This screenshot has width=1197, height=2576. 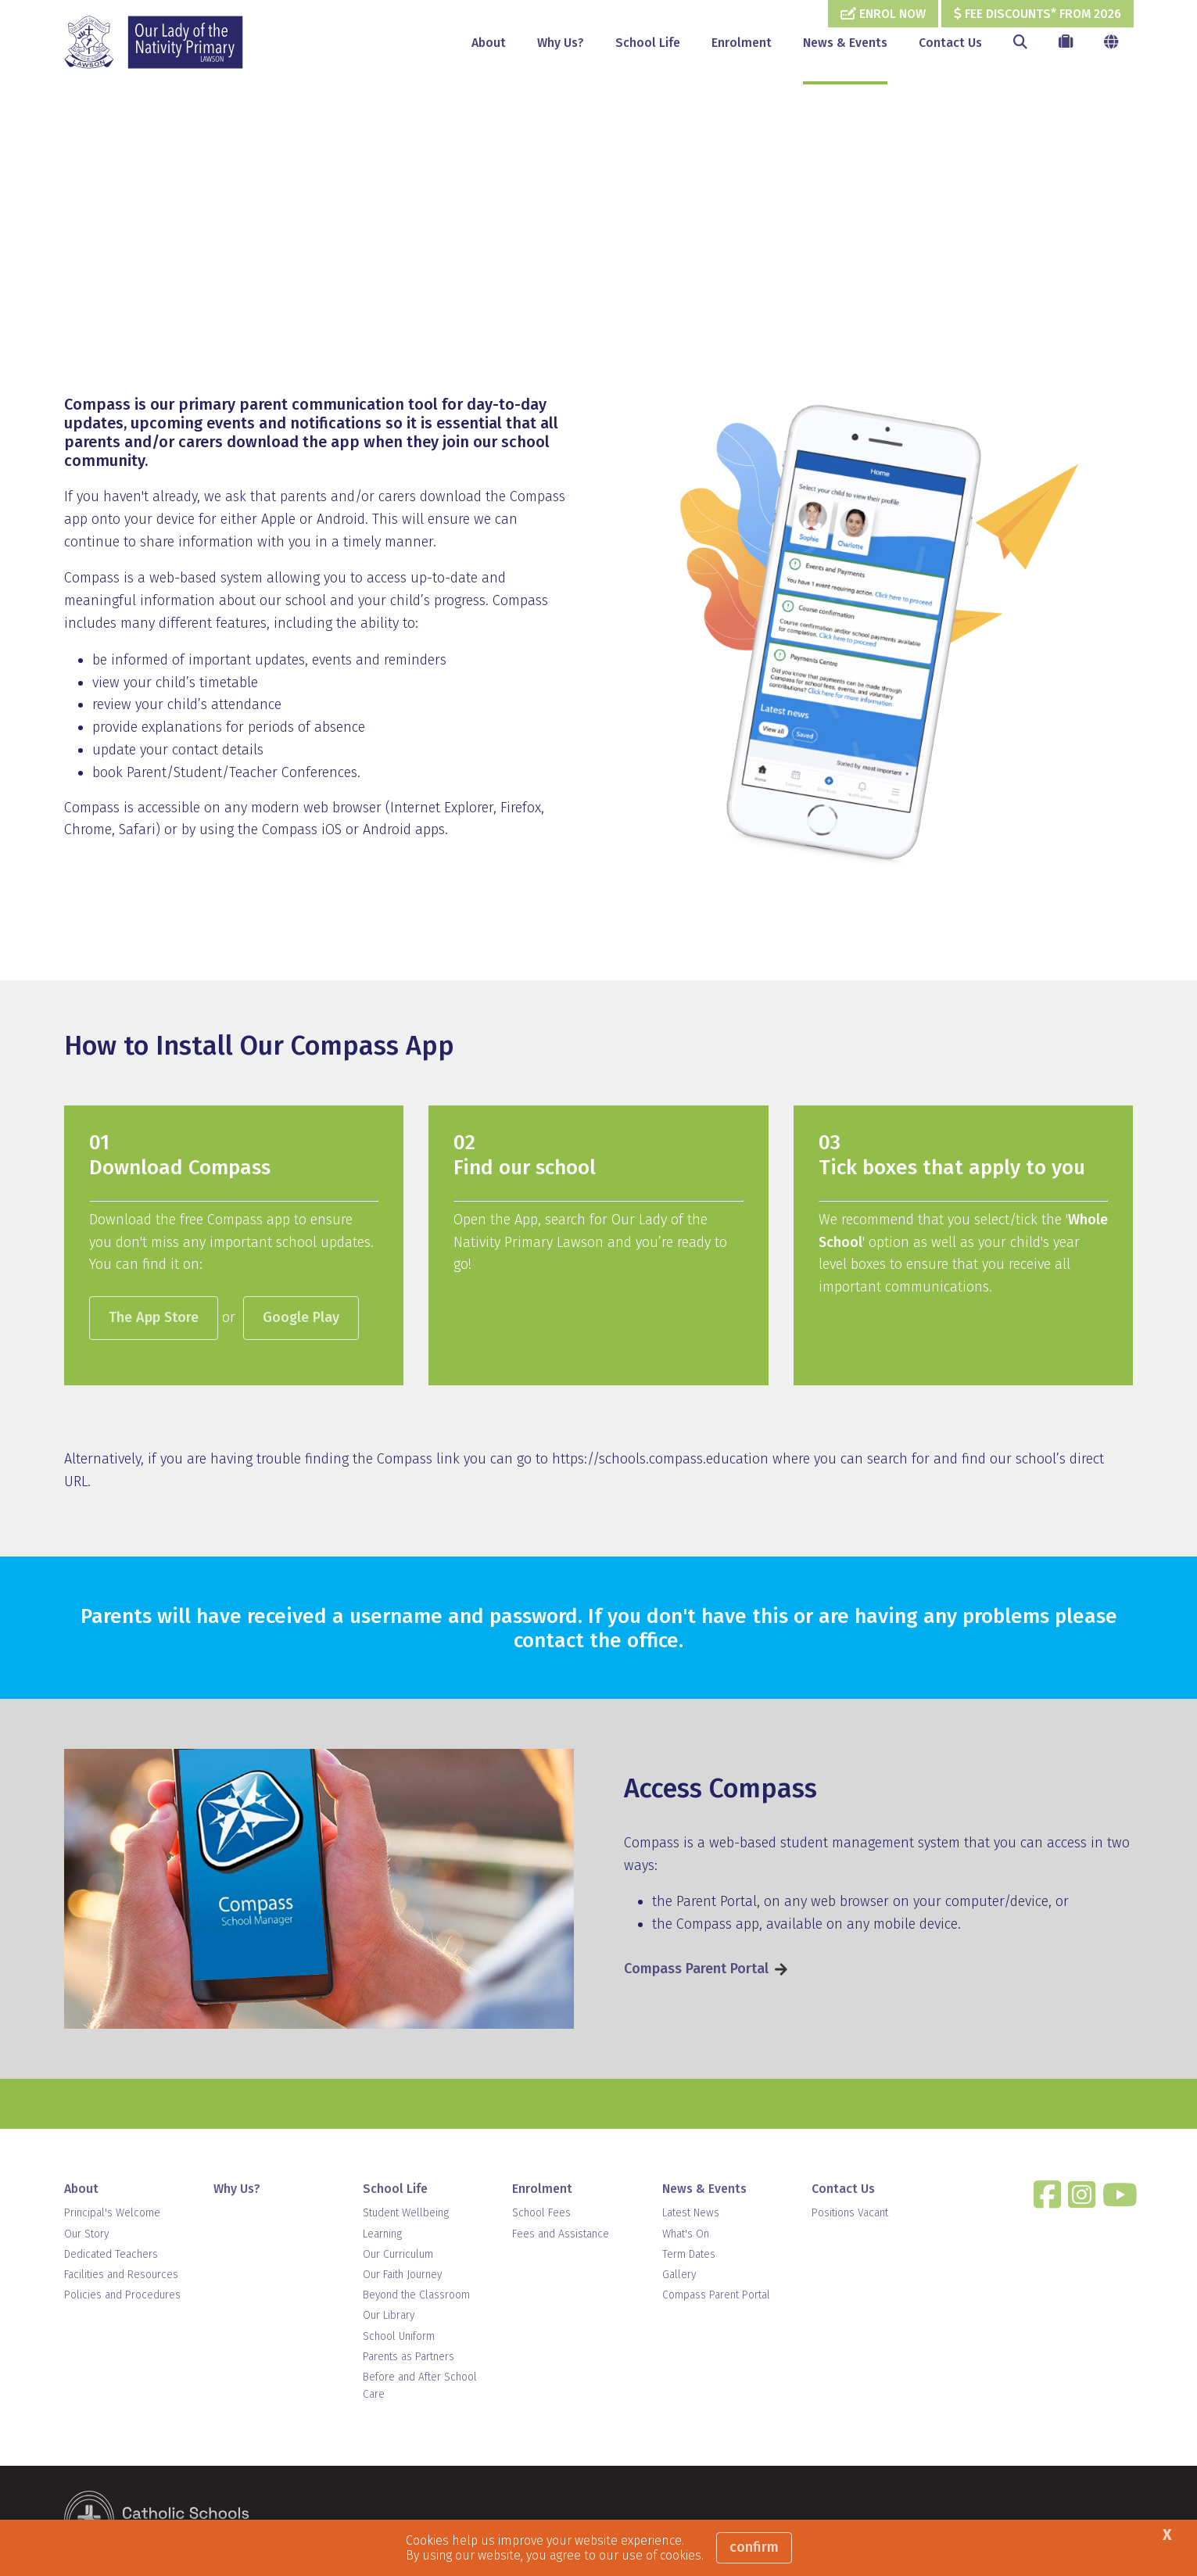 I want to click on Our Curriculum, so click(x=398, y=2256).